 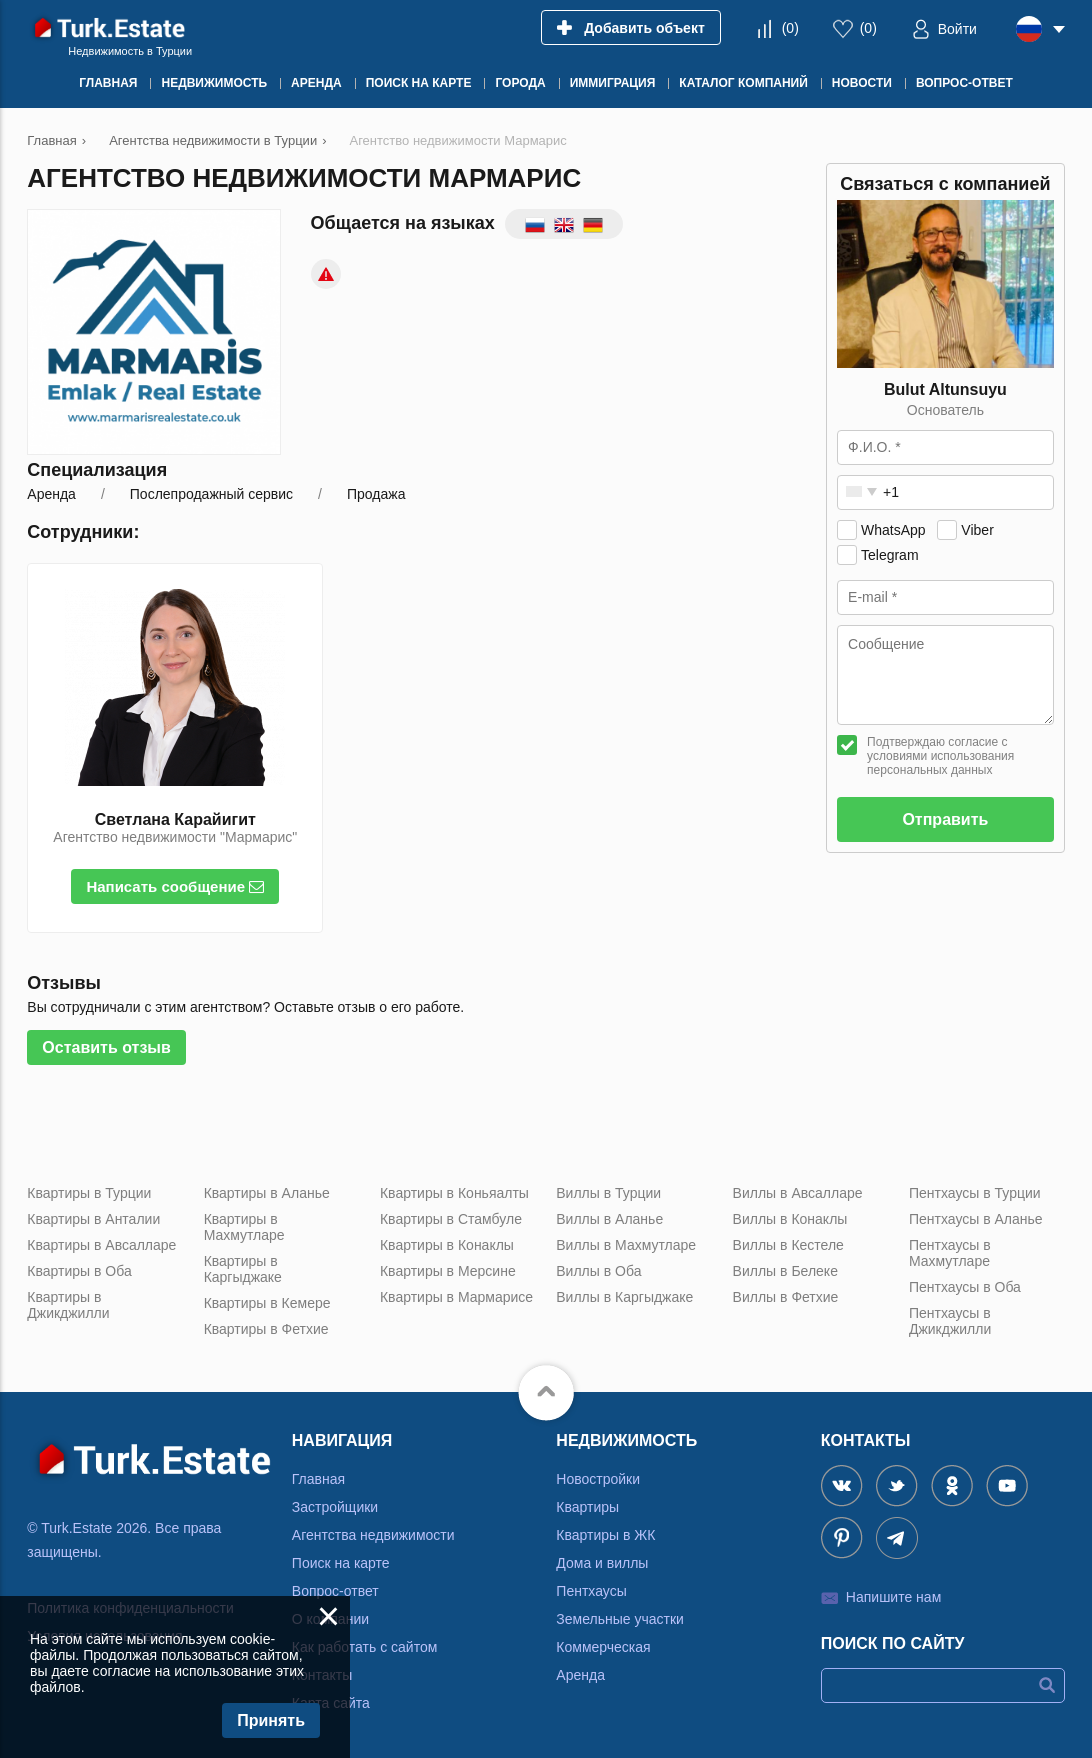 What do you see at coordinates (950, 1253) in the screenshot?
I see `Пентхаусы в Махмутларе` at bounding box center [950, 1253].